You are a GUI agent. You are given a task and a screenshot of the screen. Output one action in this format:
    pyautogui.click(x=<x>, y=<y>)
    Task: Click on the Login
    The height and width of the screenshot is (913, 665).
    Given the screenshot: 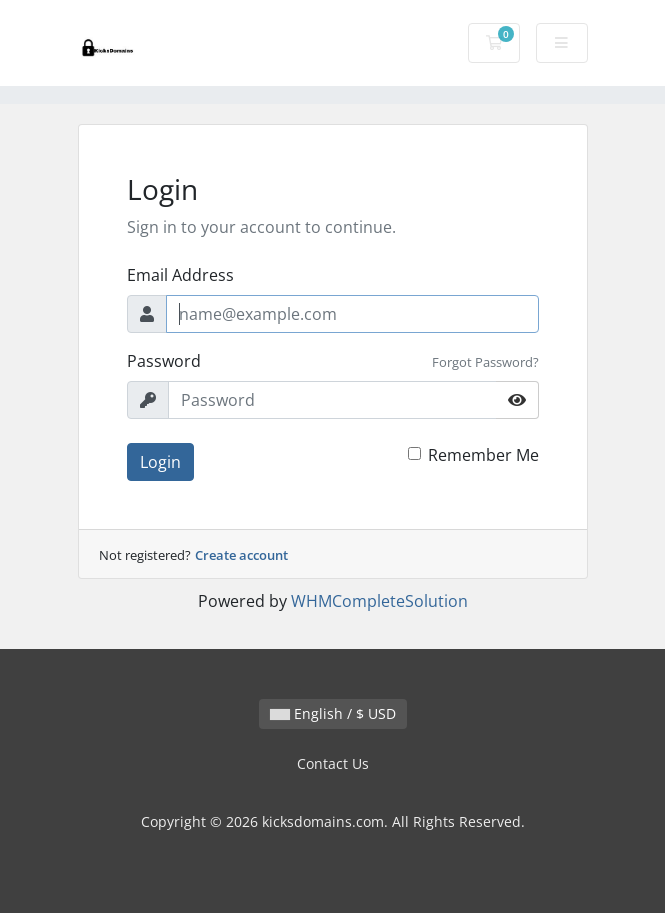 What is the action you would take?
    pyautogui.click(x=160, y=462)
    